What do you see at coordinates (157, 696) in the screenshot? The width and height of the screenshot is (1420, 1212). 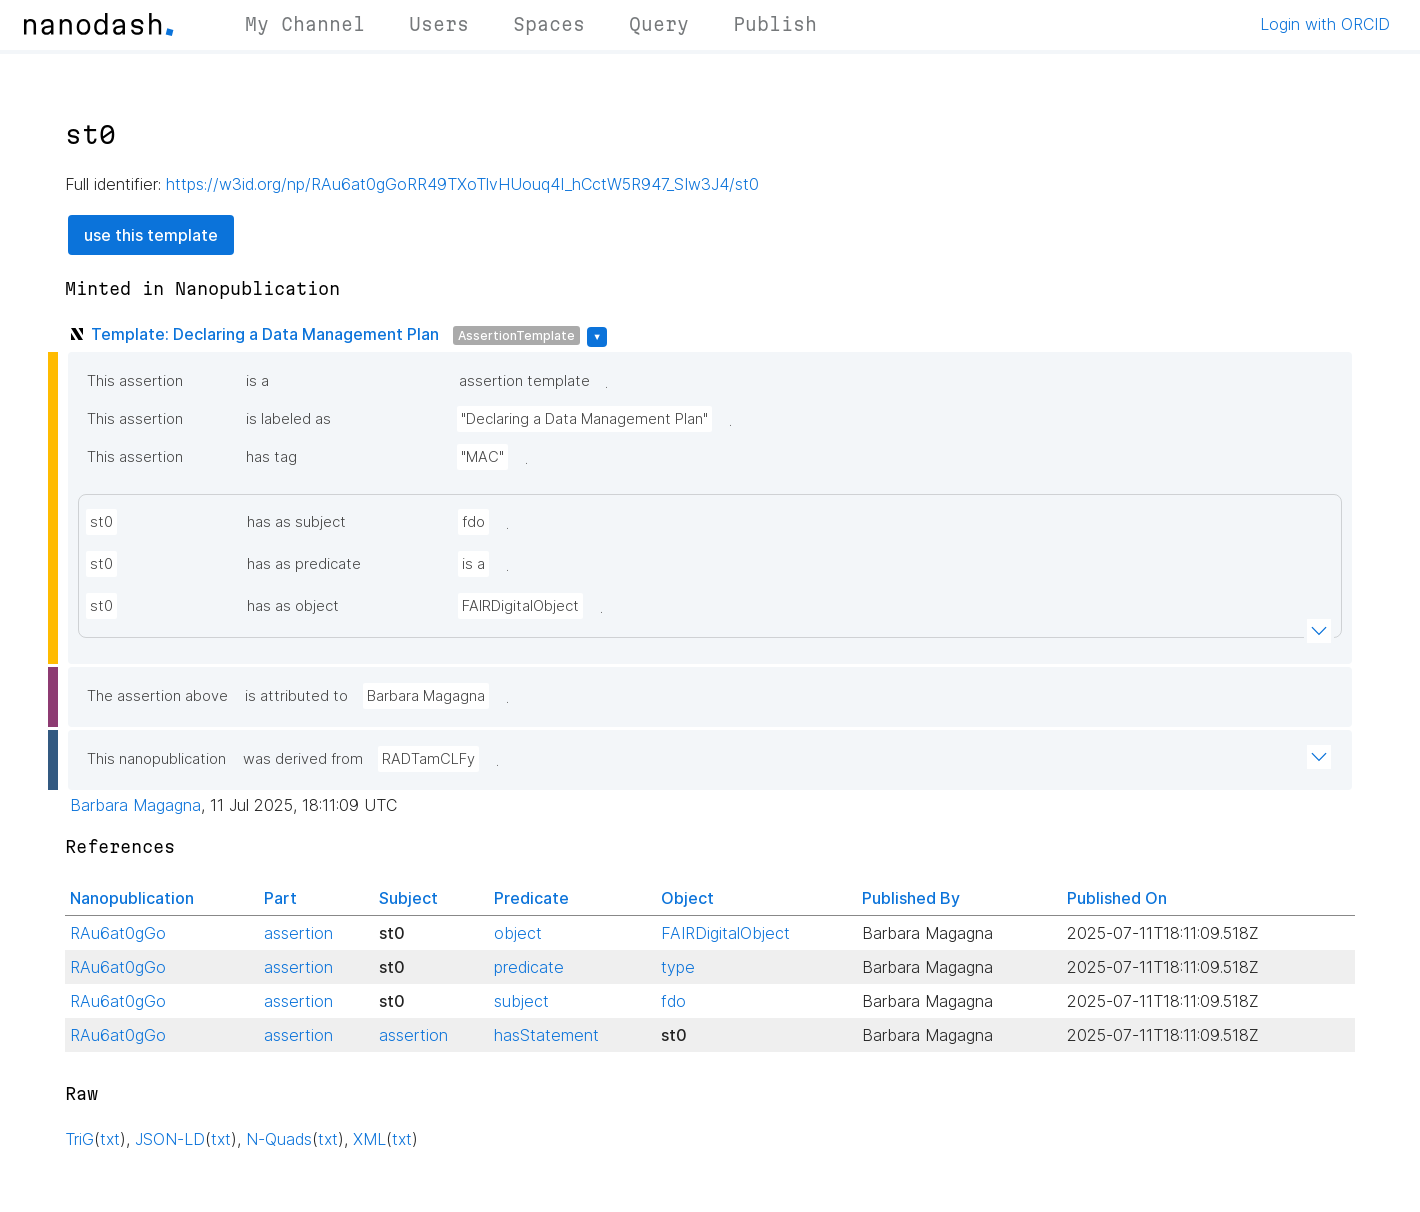 I see `The assertion above` at bounding box center [157, 696].